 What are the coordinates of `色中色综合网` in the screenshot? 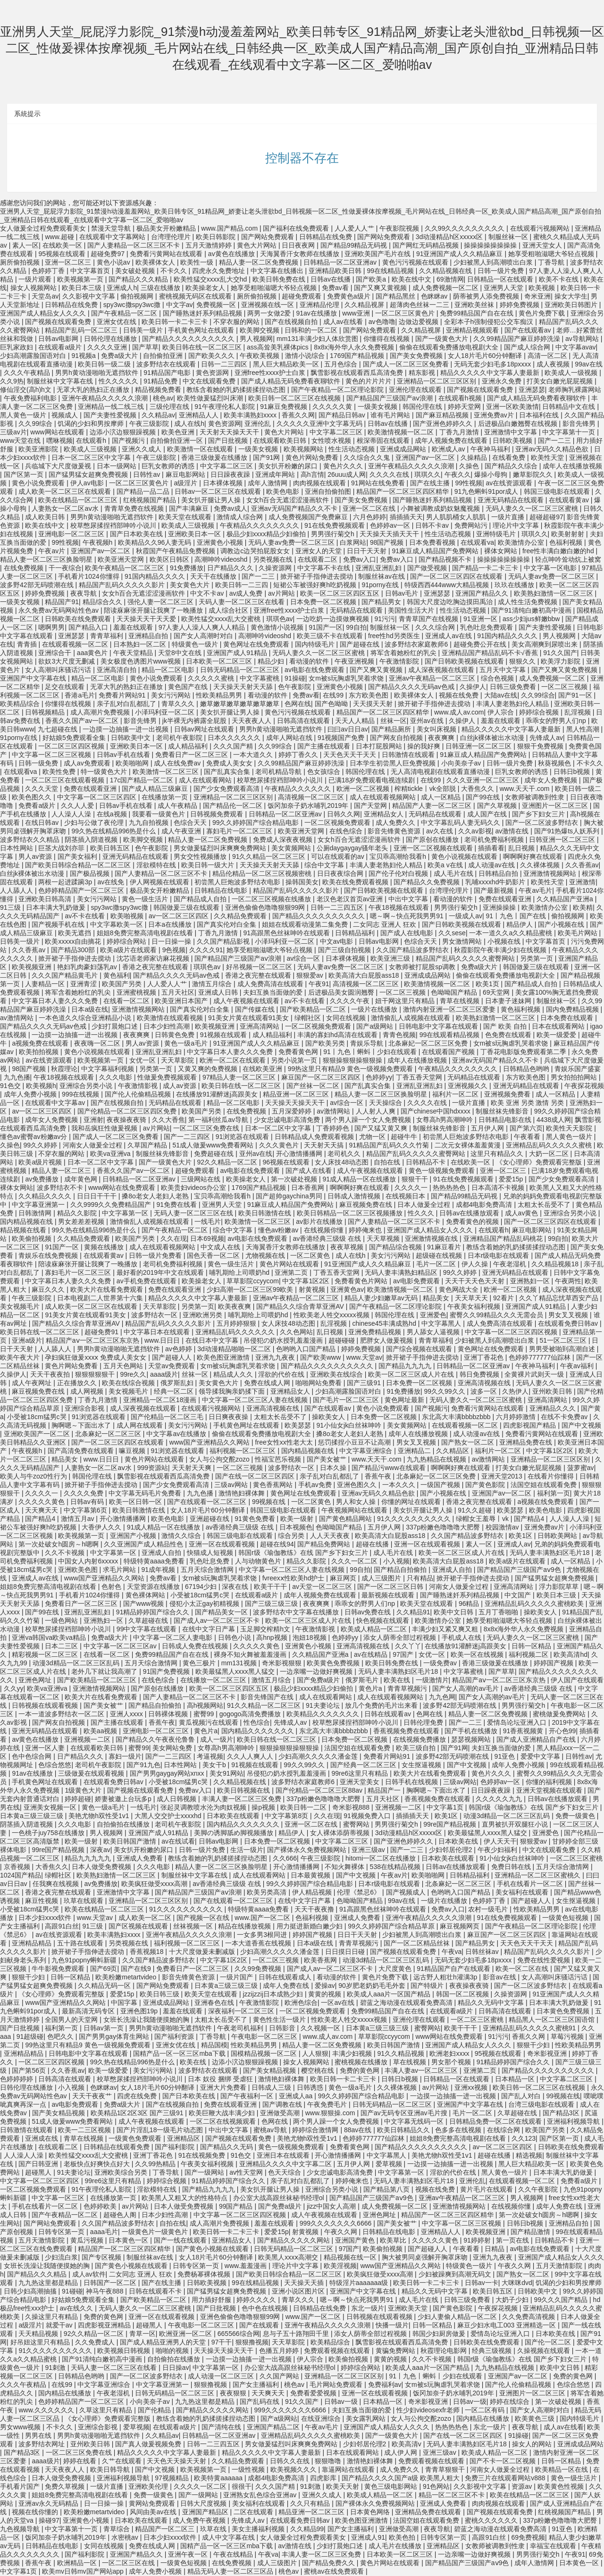 It's located at (32, 1756).